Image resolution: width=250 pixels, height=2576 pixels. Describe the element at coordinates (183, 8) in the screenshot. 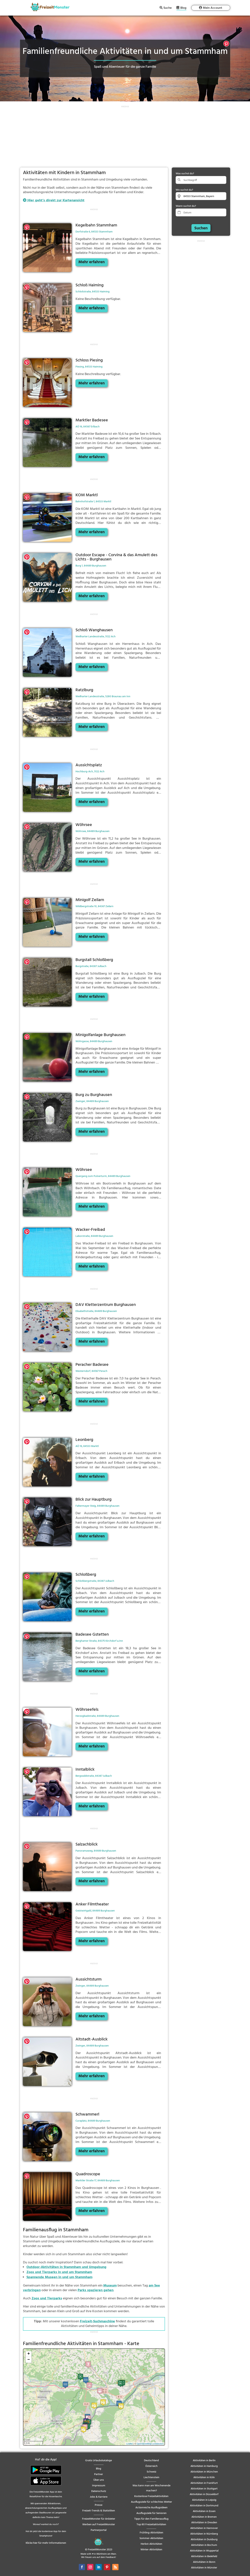

I see `Blog` at that location.